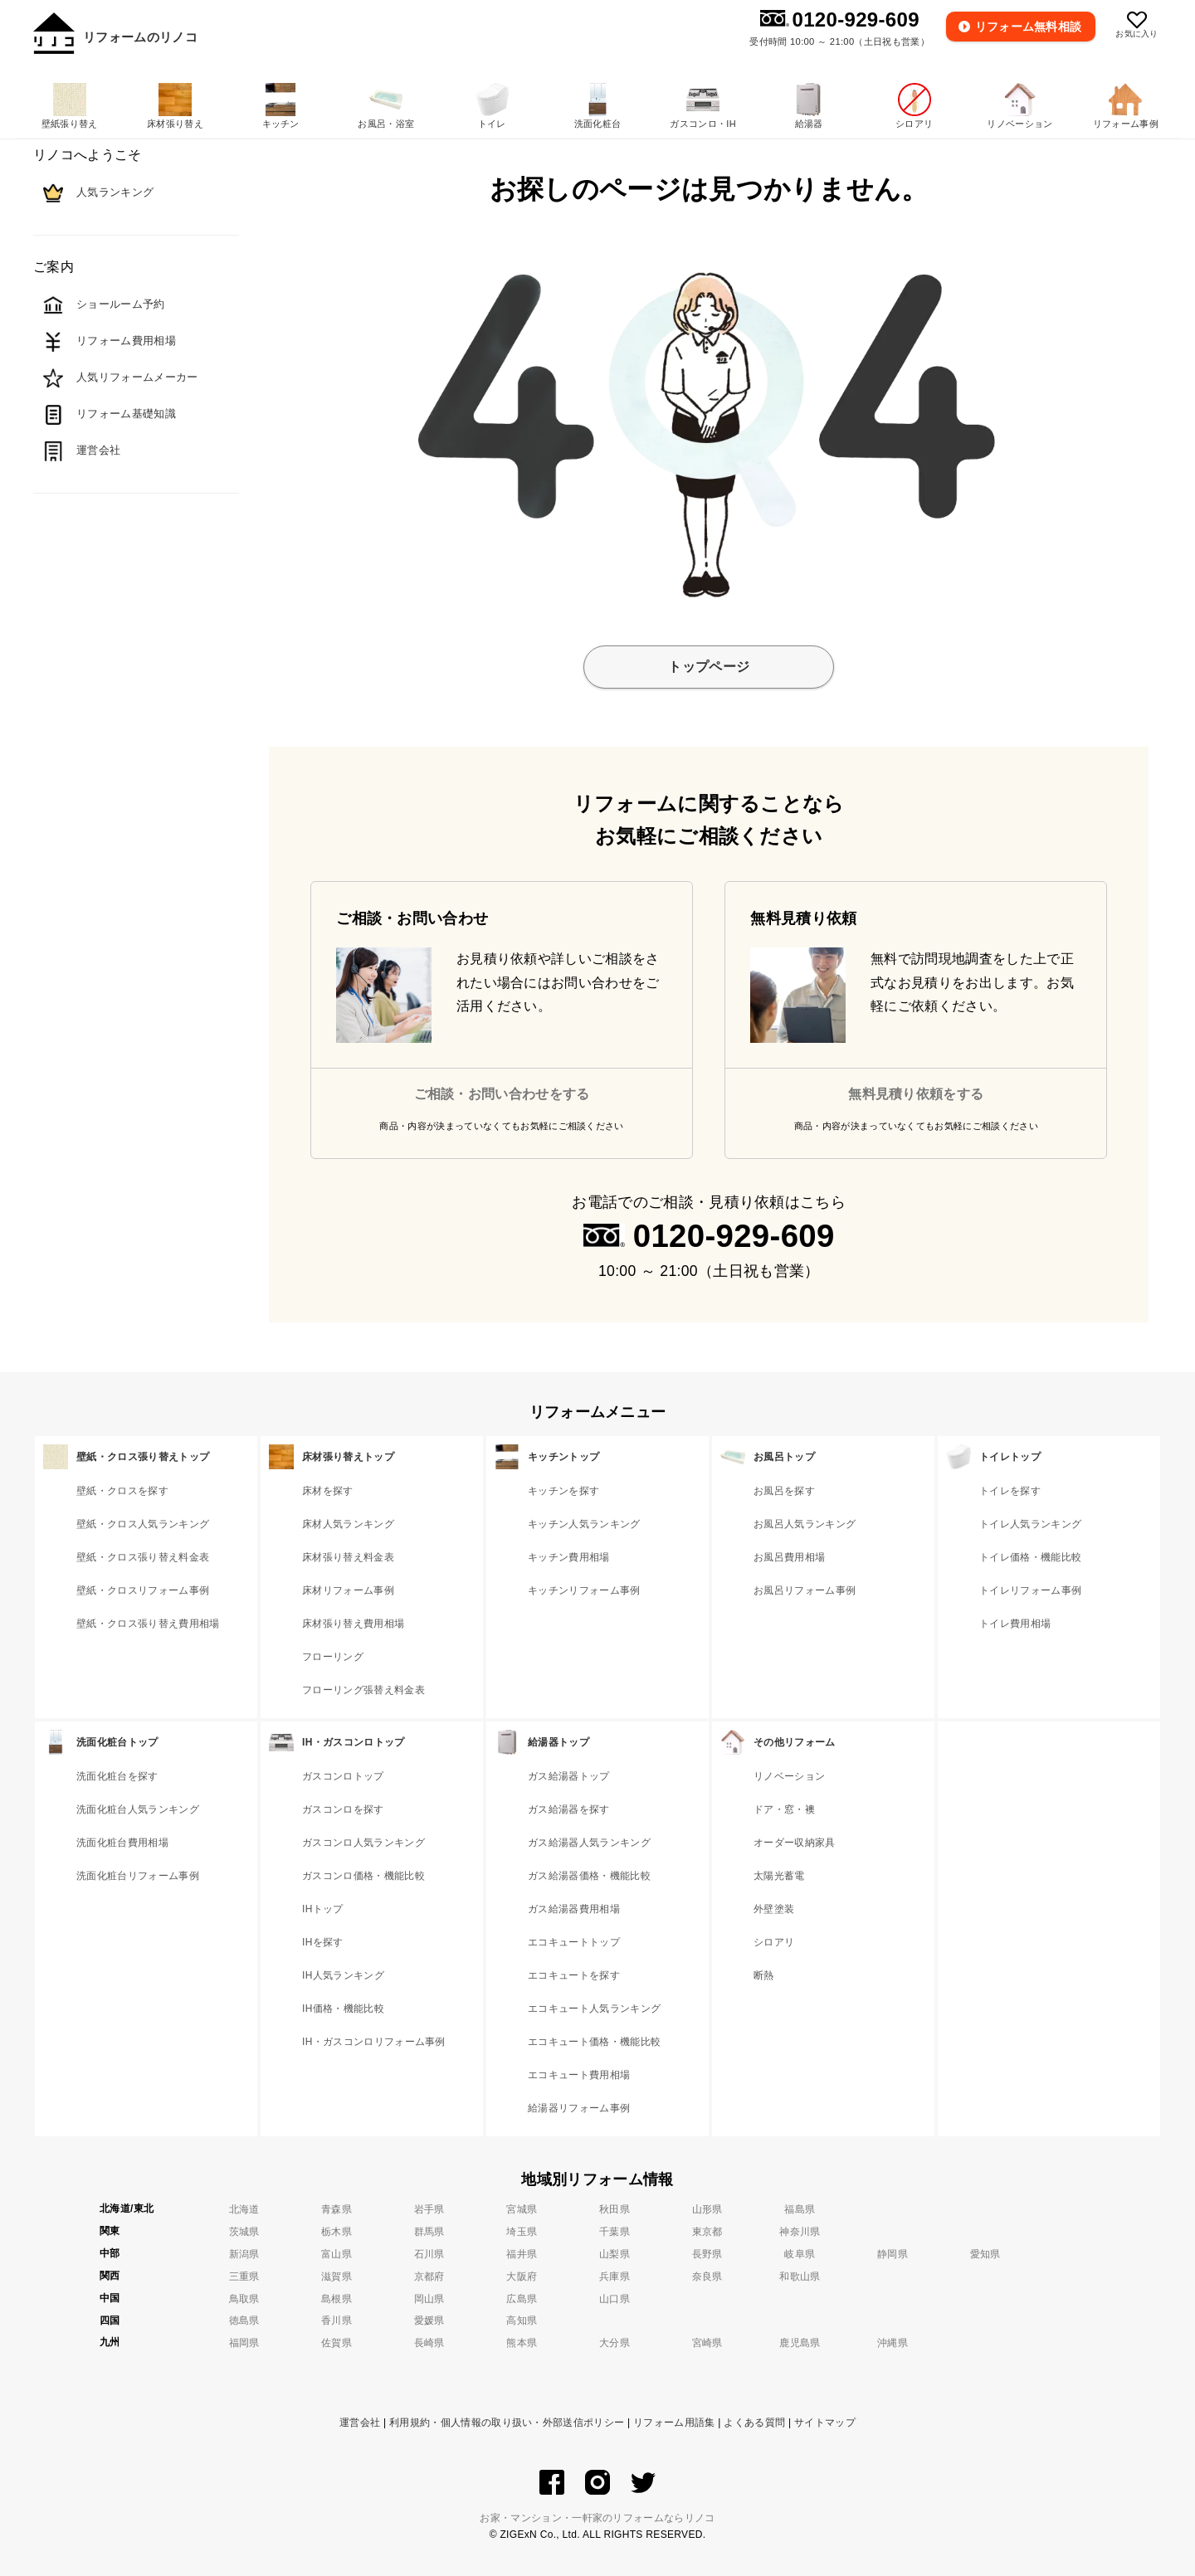  What do you see at coordinates (336, 2320) in the screenshot?
I see `香川県` at bounding box center [336, 2320].